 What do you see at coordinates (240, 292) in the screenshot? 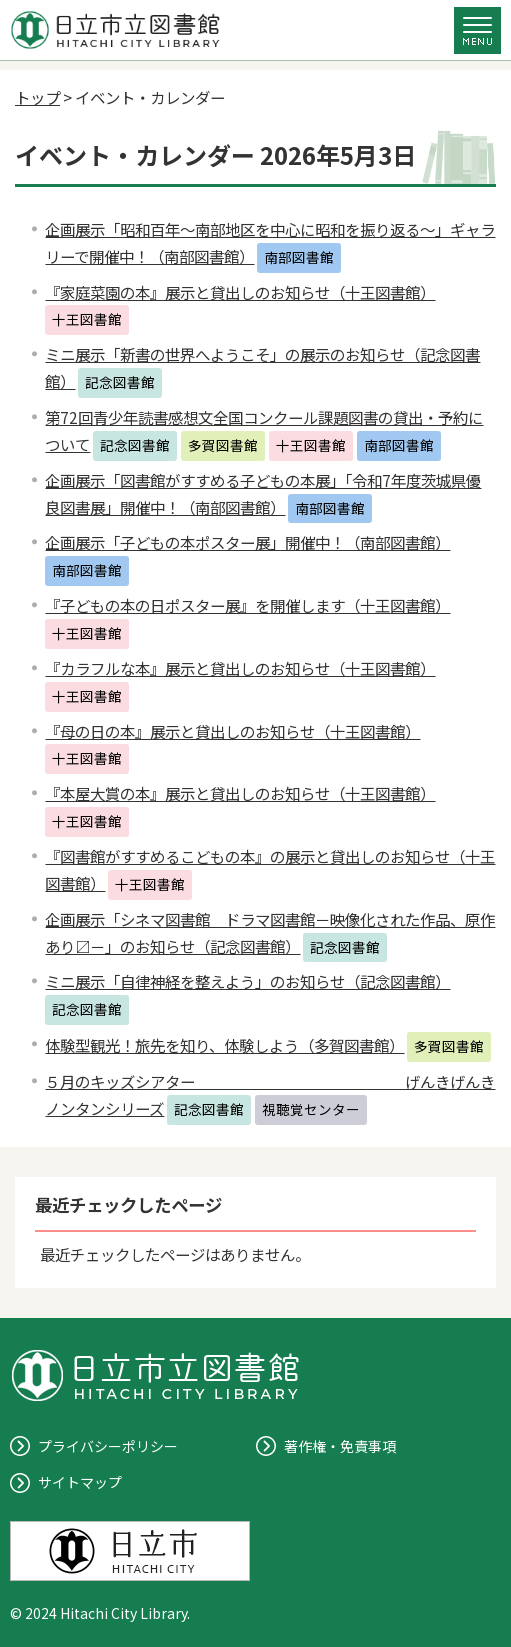
I see `『家庭菜園の本』展示と貸出しのお知らせ（十王図書館）` at bounding box center [240, 292].